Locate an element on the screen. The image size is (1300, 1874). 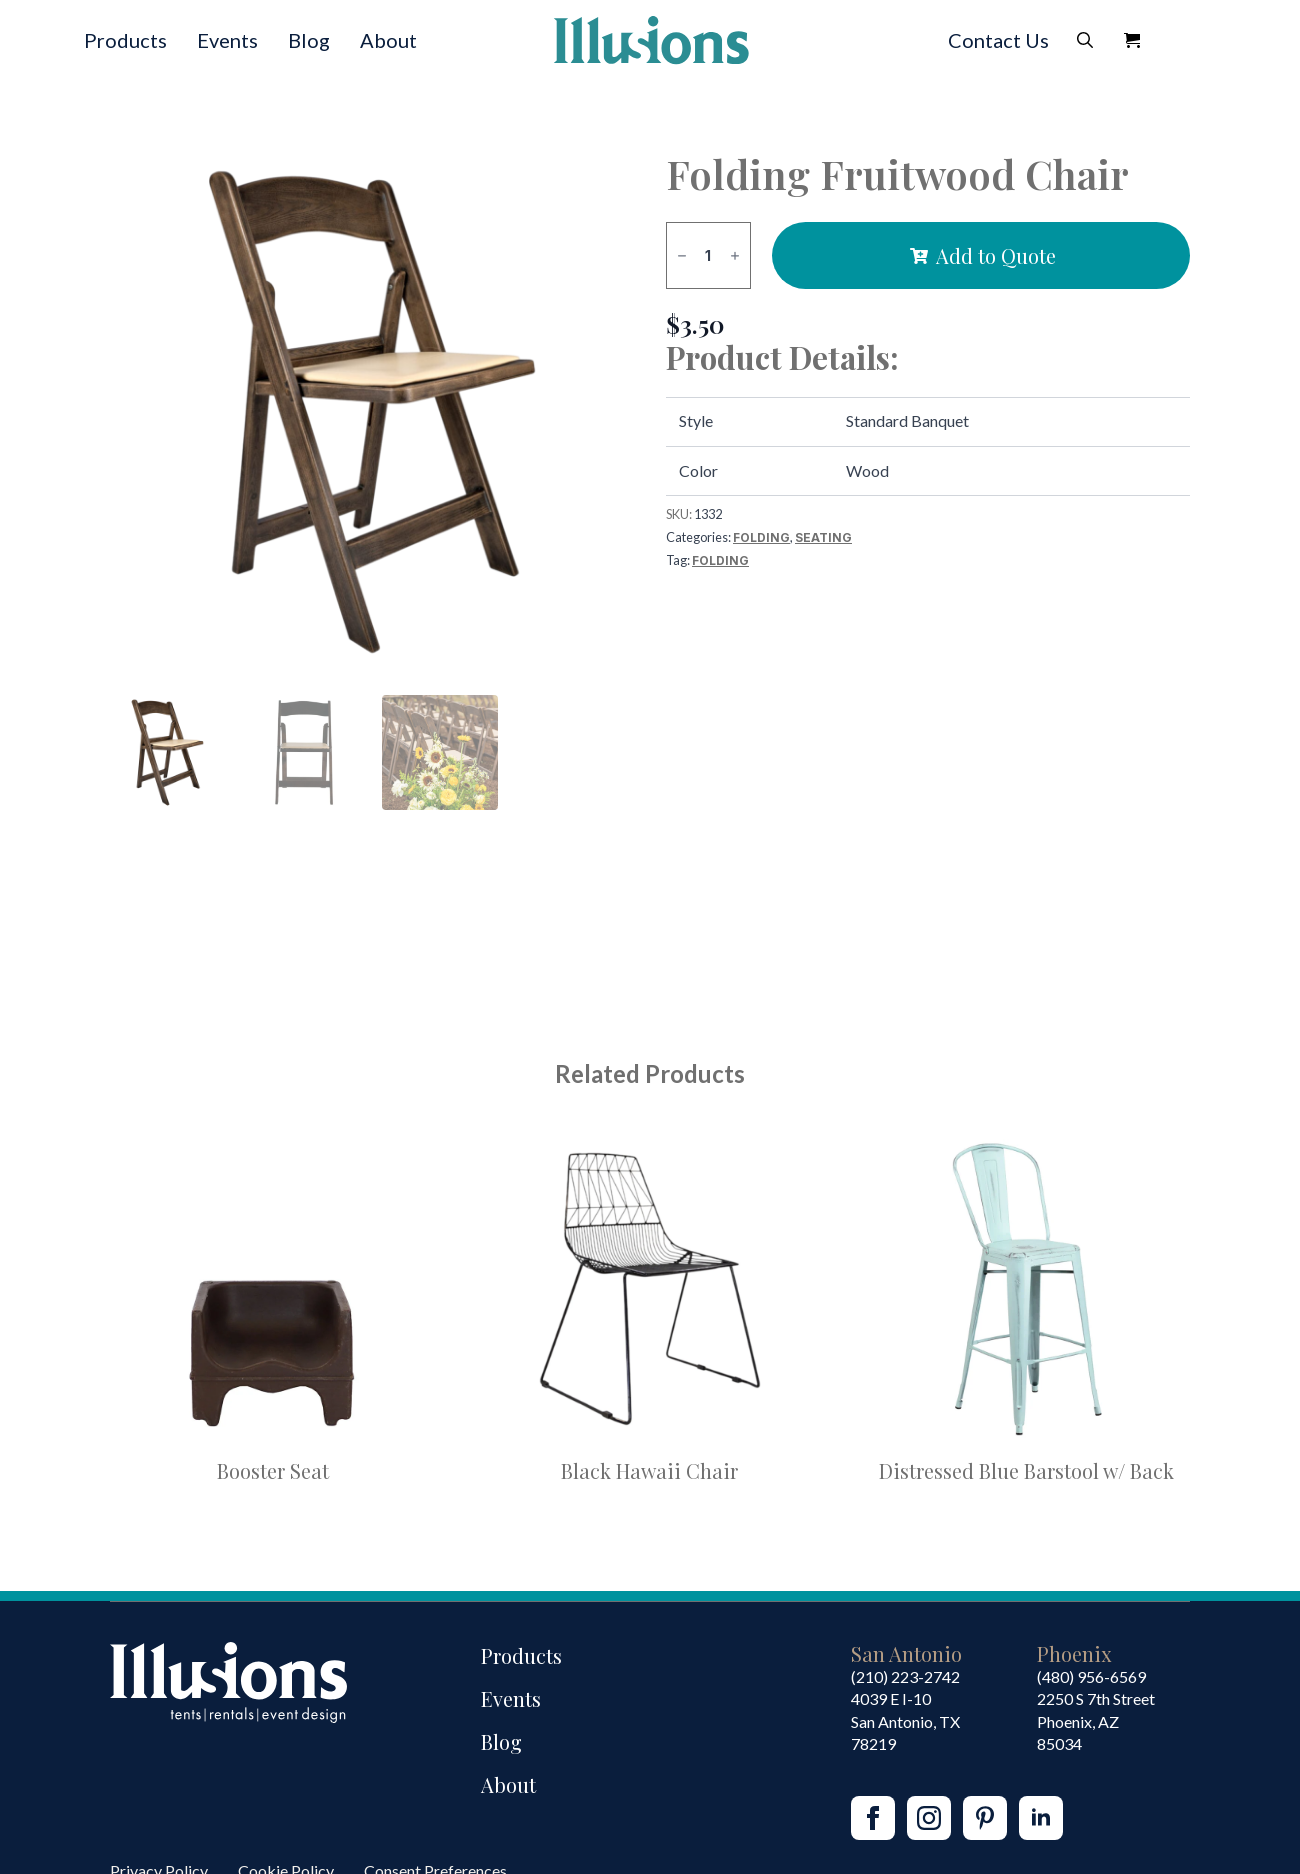
About is located at coordinates (388, 40).